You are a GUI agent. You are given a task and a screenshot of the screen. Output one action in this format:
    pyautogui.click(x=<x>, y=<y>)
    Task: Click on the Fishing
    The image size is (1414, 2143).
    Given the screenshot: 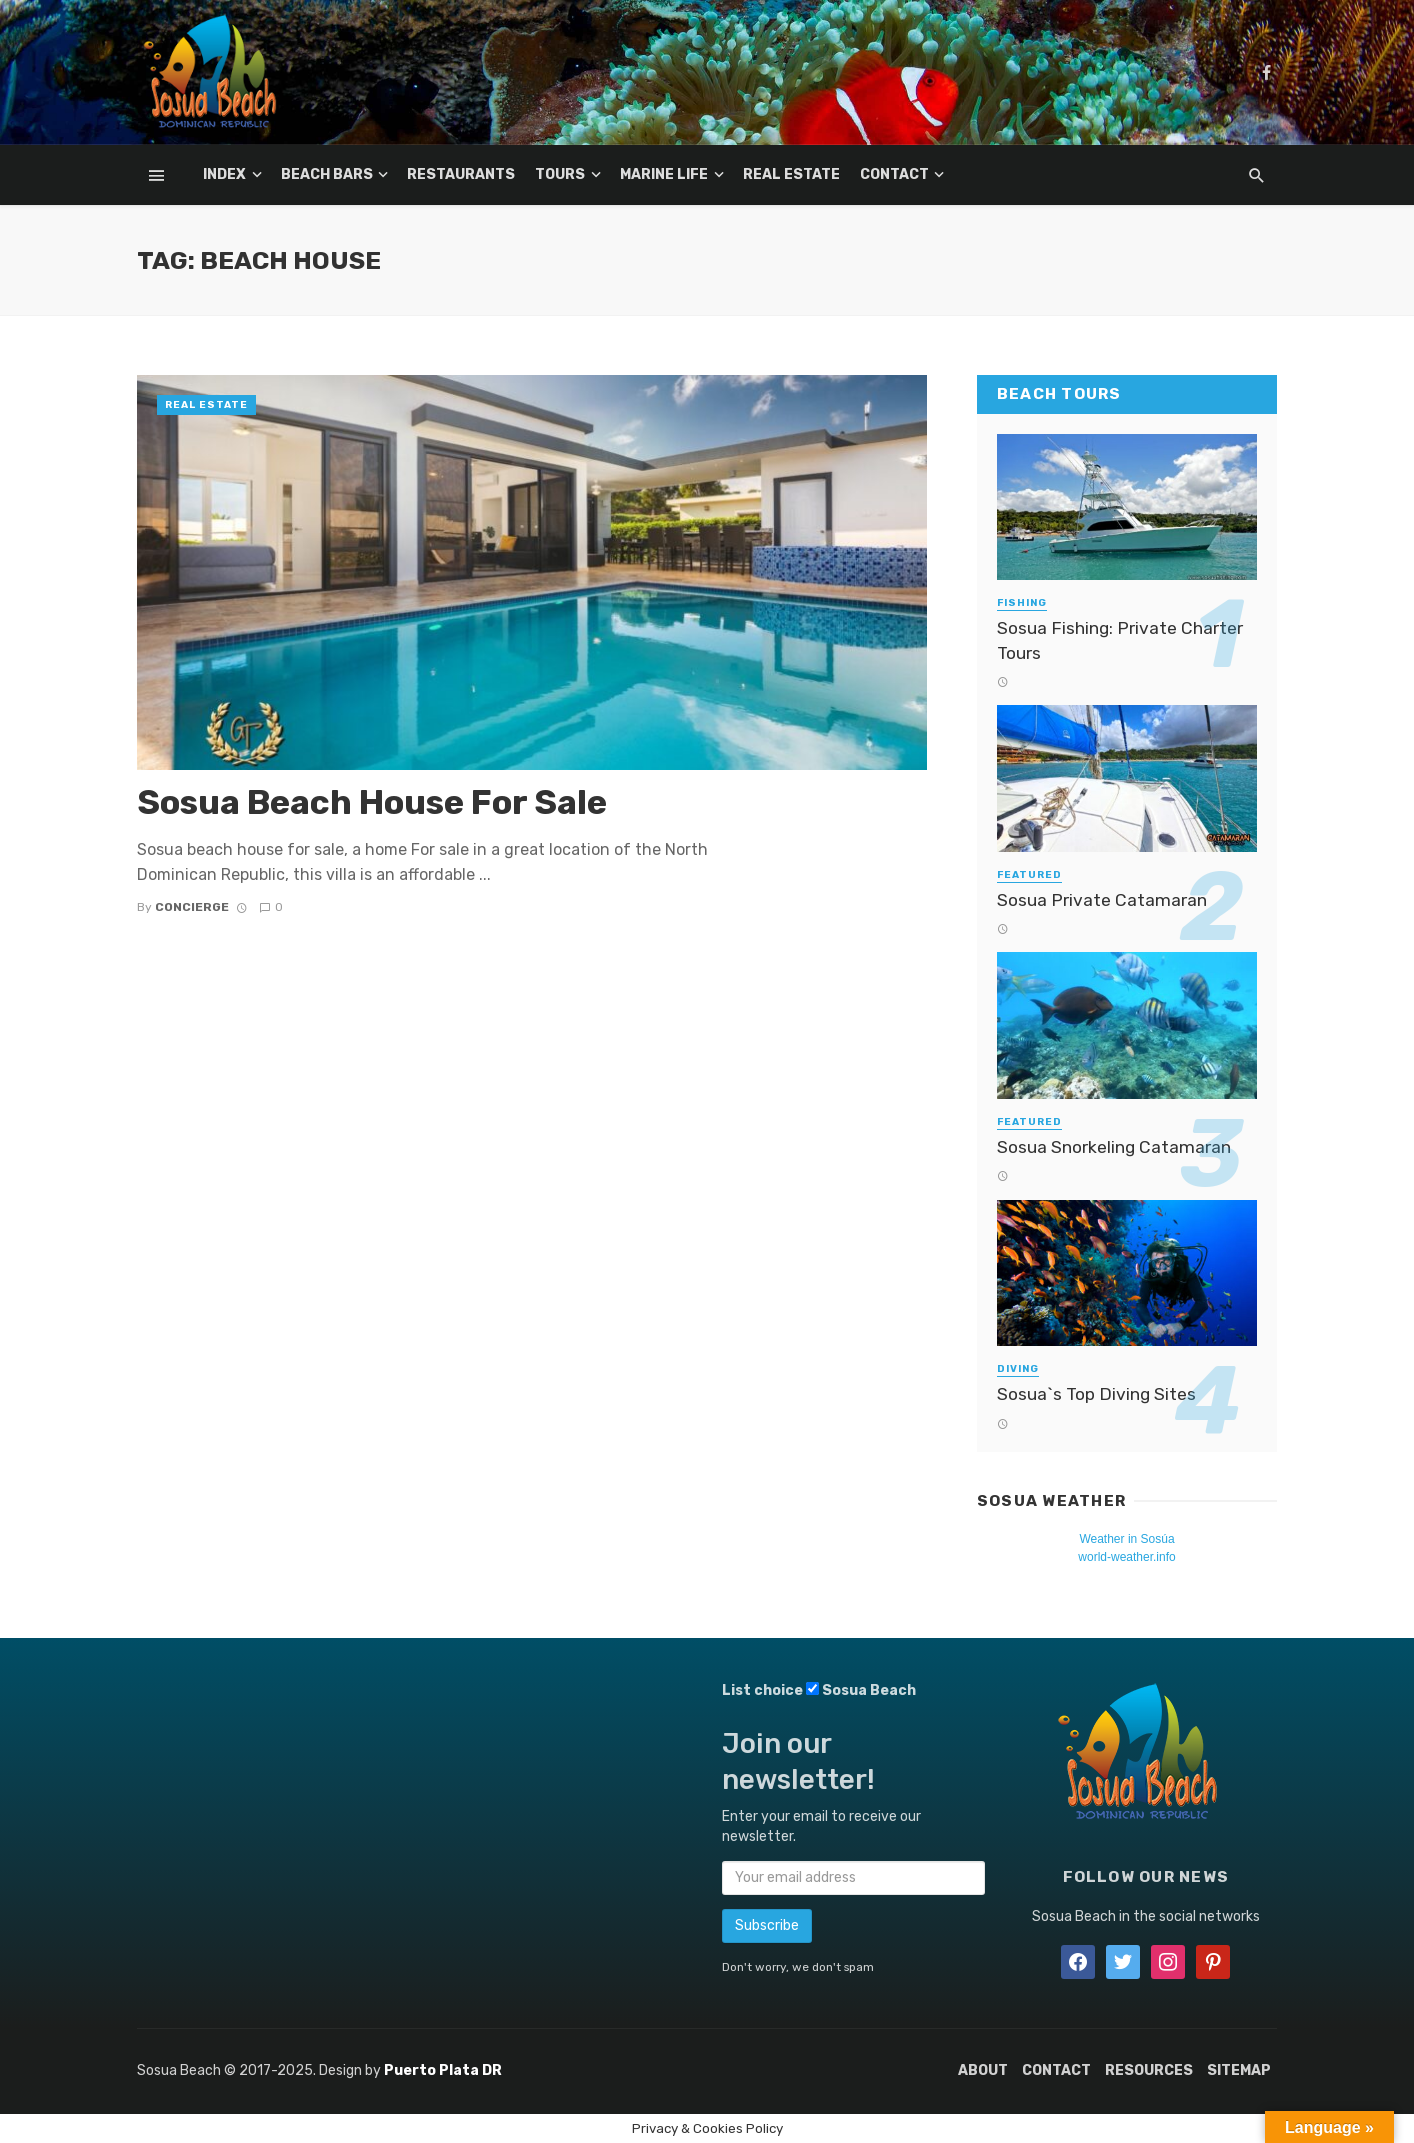 What is the action you would take?
    pyautogui.click(x=1022, y=603)
    